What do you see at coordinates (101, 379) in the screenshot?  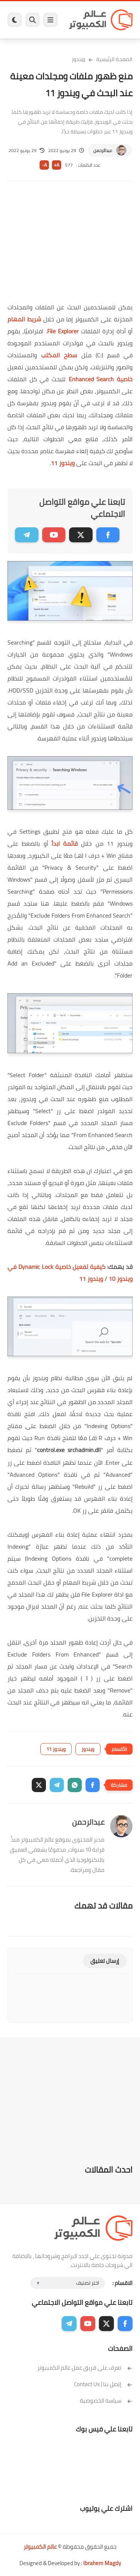 I see `خاصية Enhanced Search` at bounding box center [101, 379].